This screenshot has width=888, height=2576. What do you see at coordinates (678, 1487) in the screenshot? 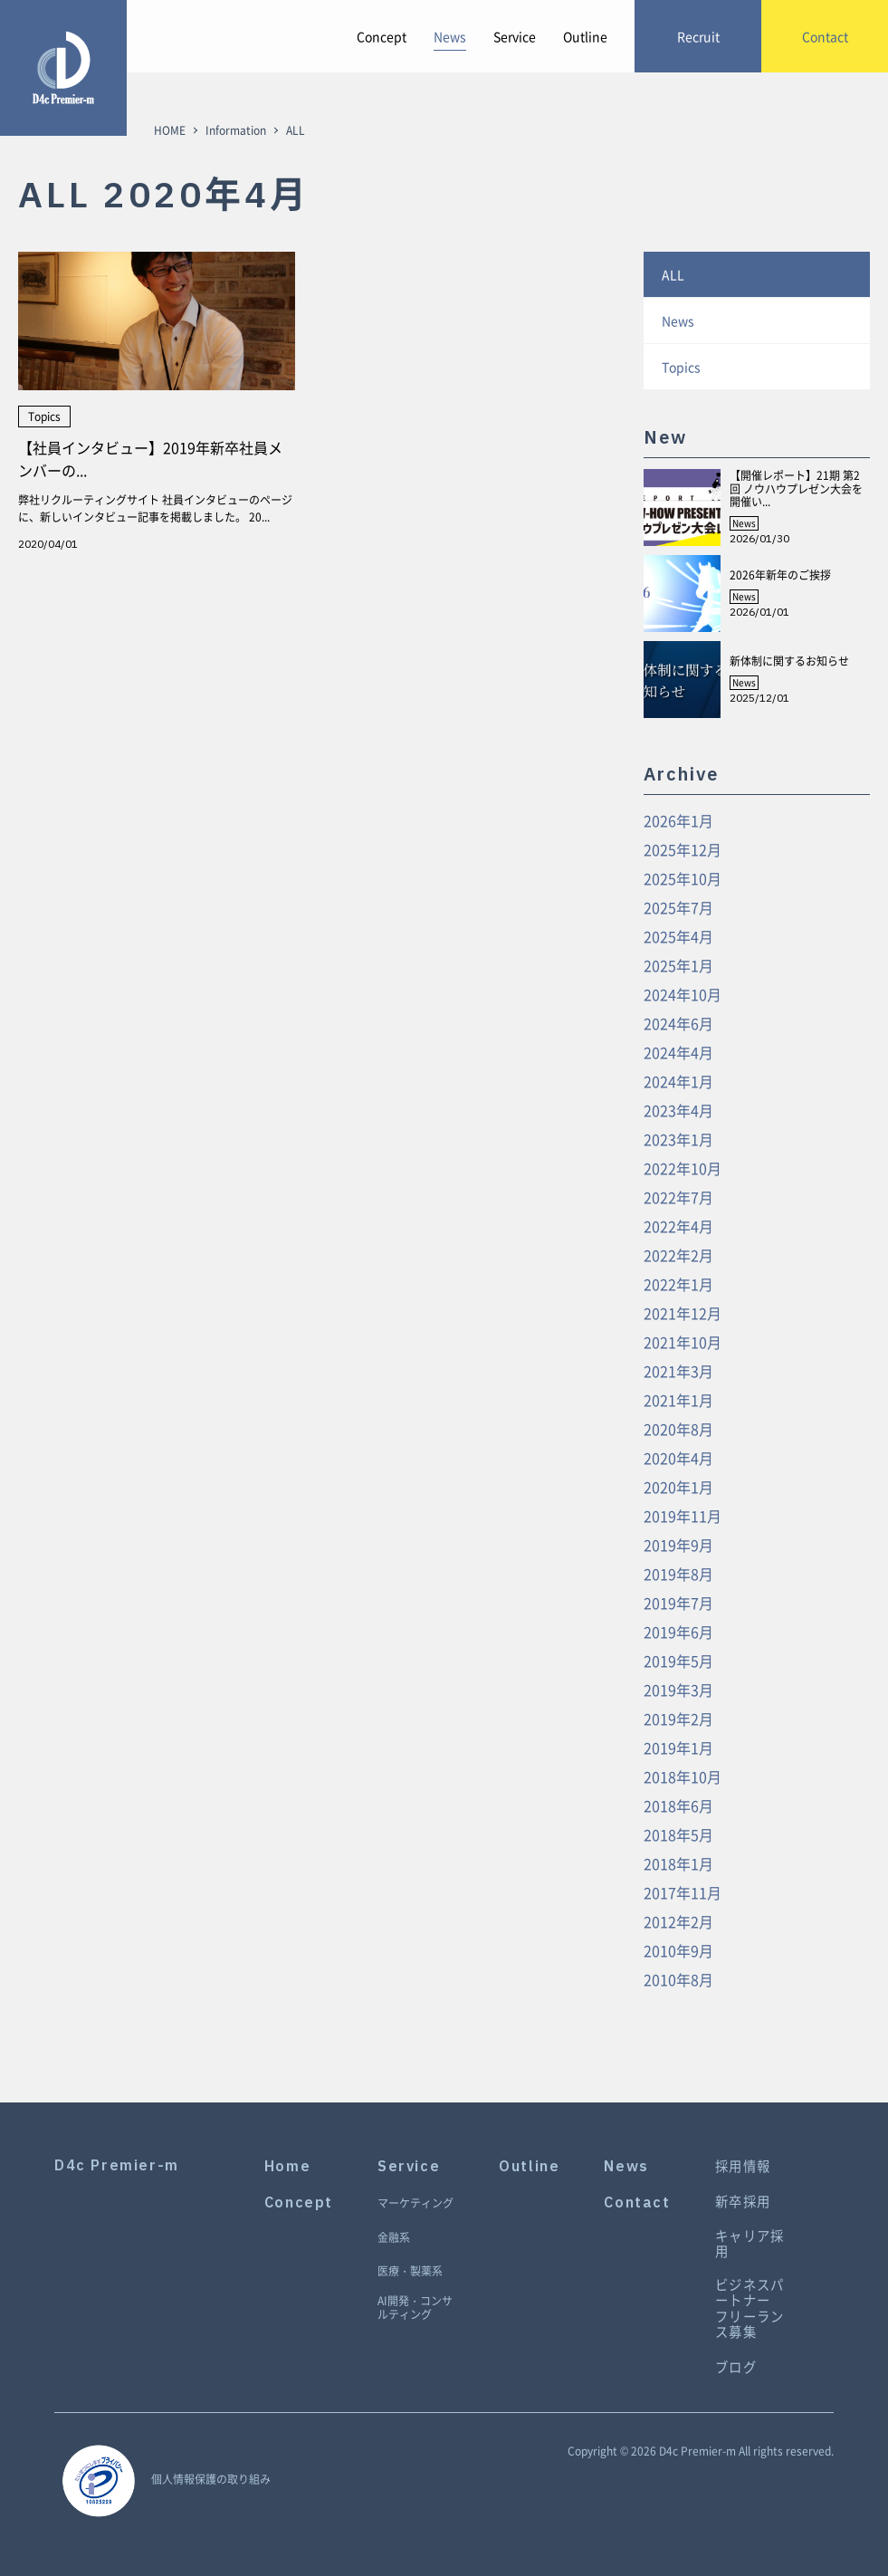
I see `2020年1月` at bounding box center [678, 1487].